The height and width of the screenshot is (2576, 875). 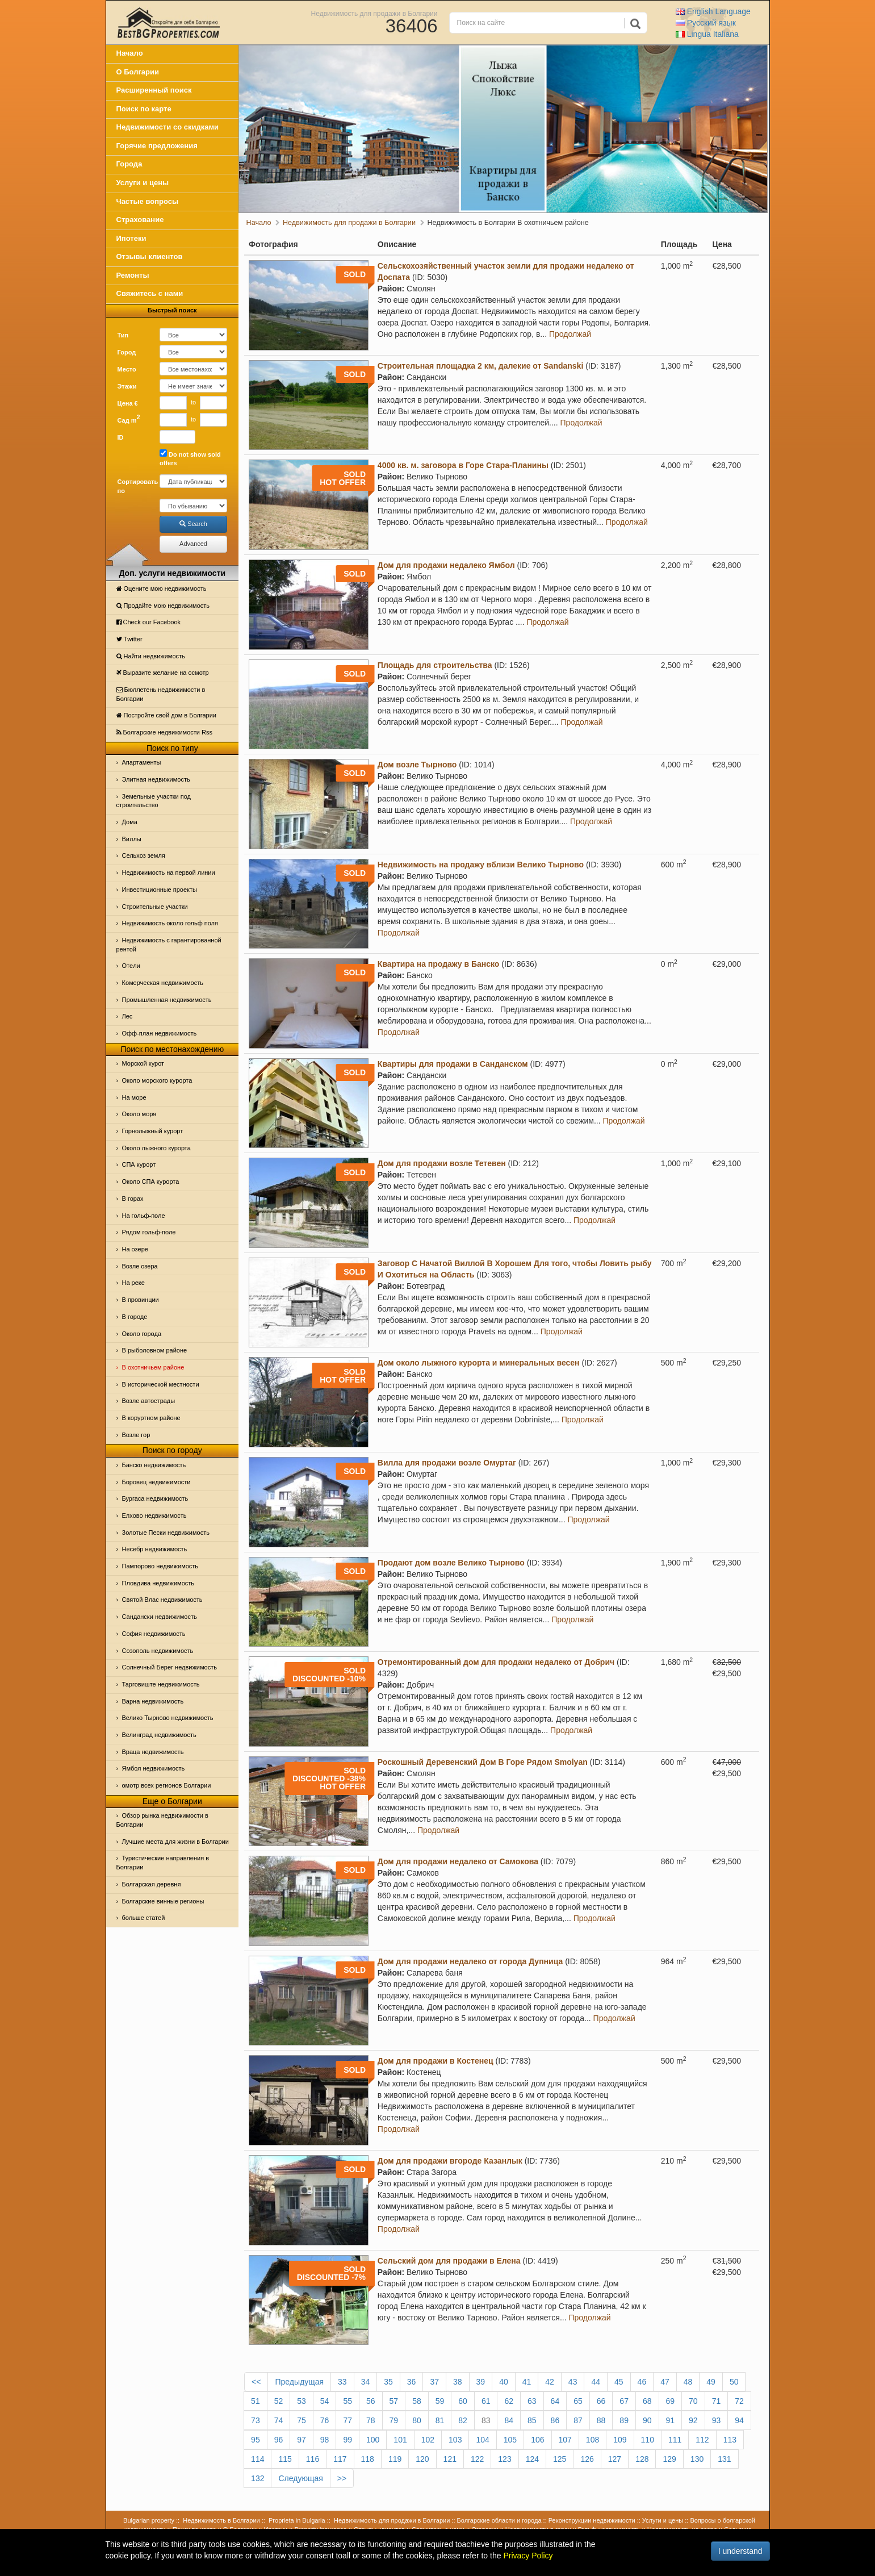 What do you see at coordinates (193, 543) in the screenshot?
I see `Advanced` at bounding box center [193, 543].